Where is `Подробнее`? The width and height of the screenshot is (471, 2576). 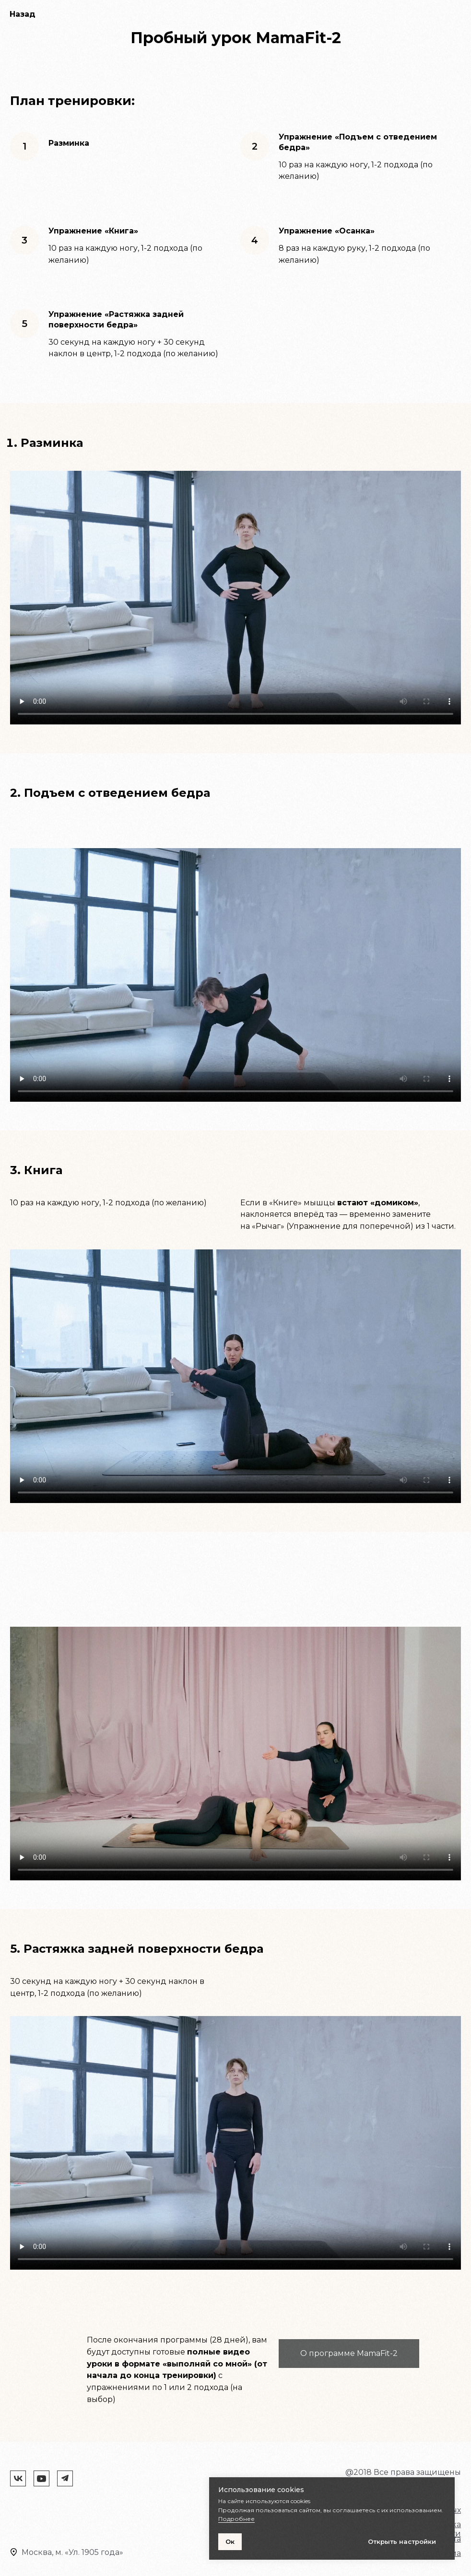 Подробнее is located at coordinates (236, 2518).